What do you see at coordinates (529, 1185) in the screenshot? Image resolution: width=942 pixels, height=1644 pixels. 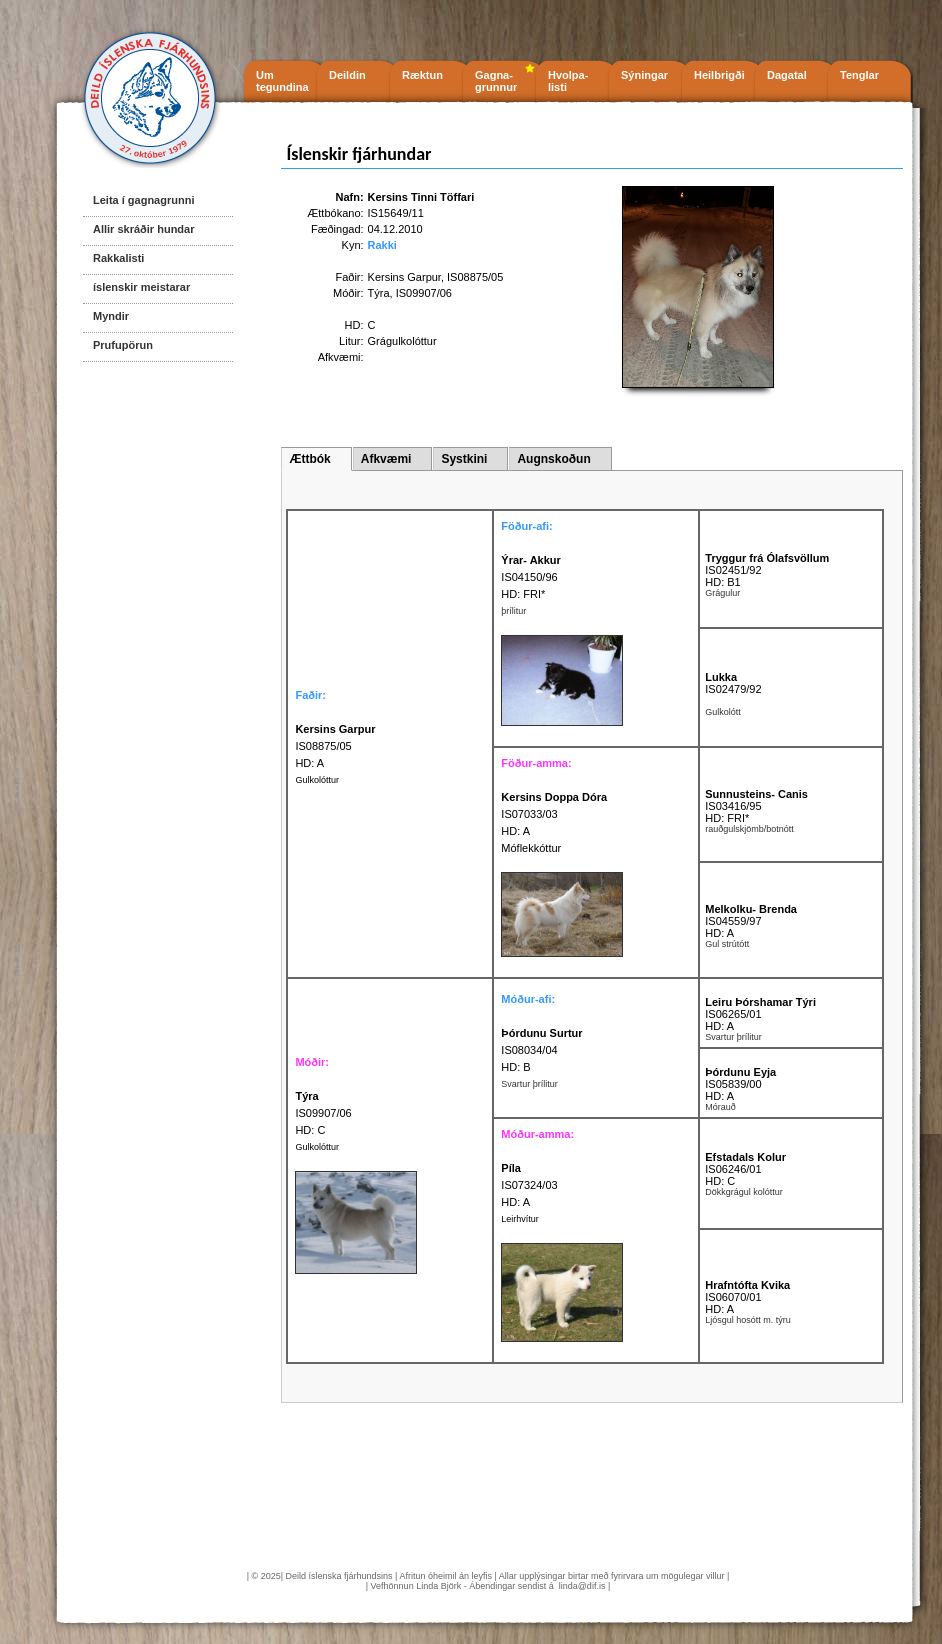 I see `IS07324/03 HD: A` at bounding box center [529, 1185].